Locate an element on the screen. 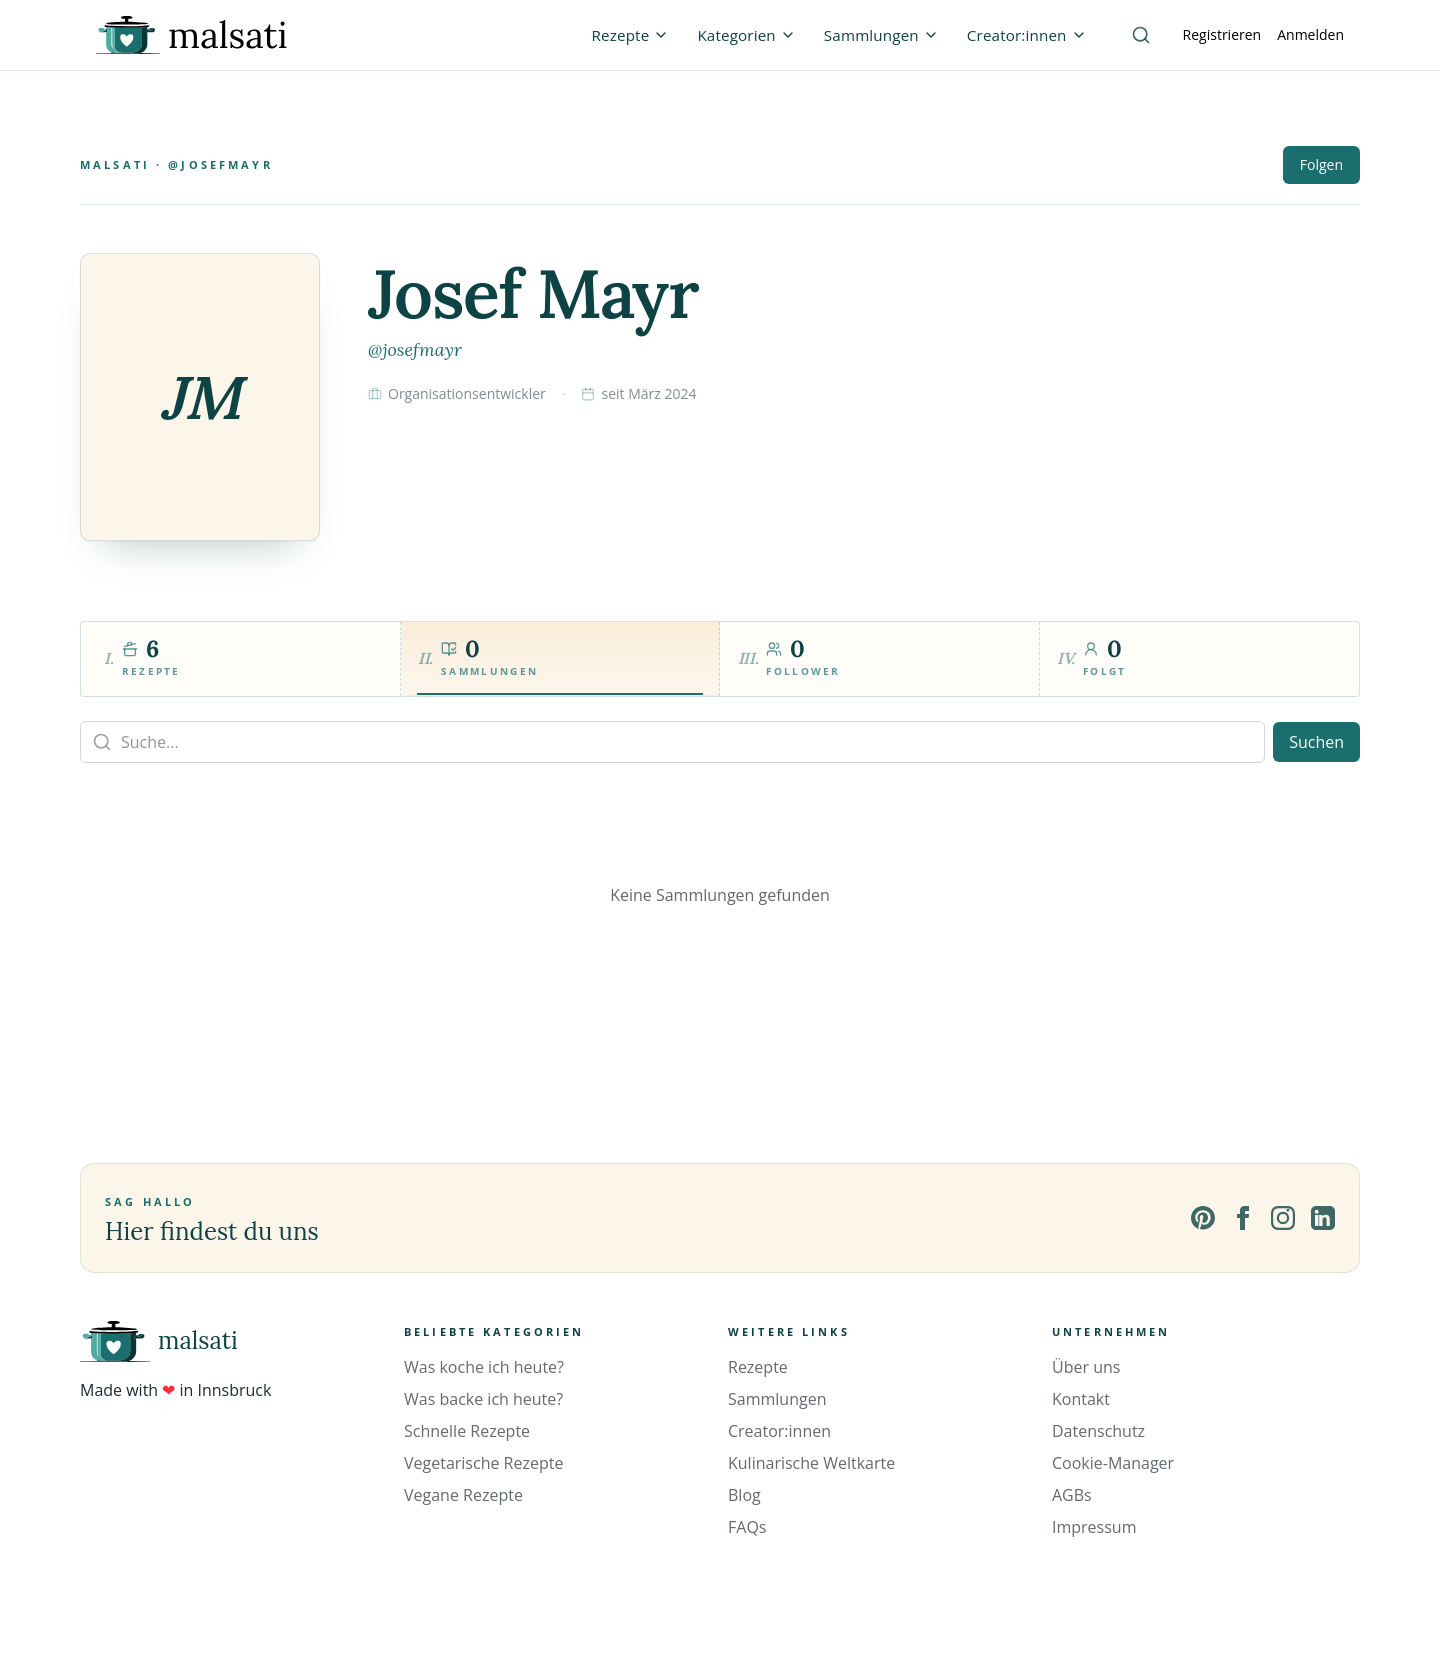 This screenshot has width=1440, height=1655. Anmelden is located at coordinates (1310, 34).